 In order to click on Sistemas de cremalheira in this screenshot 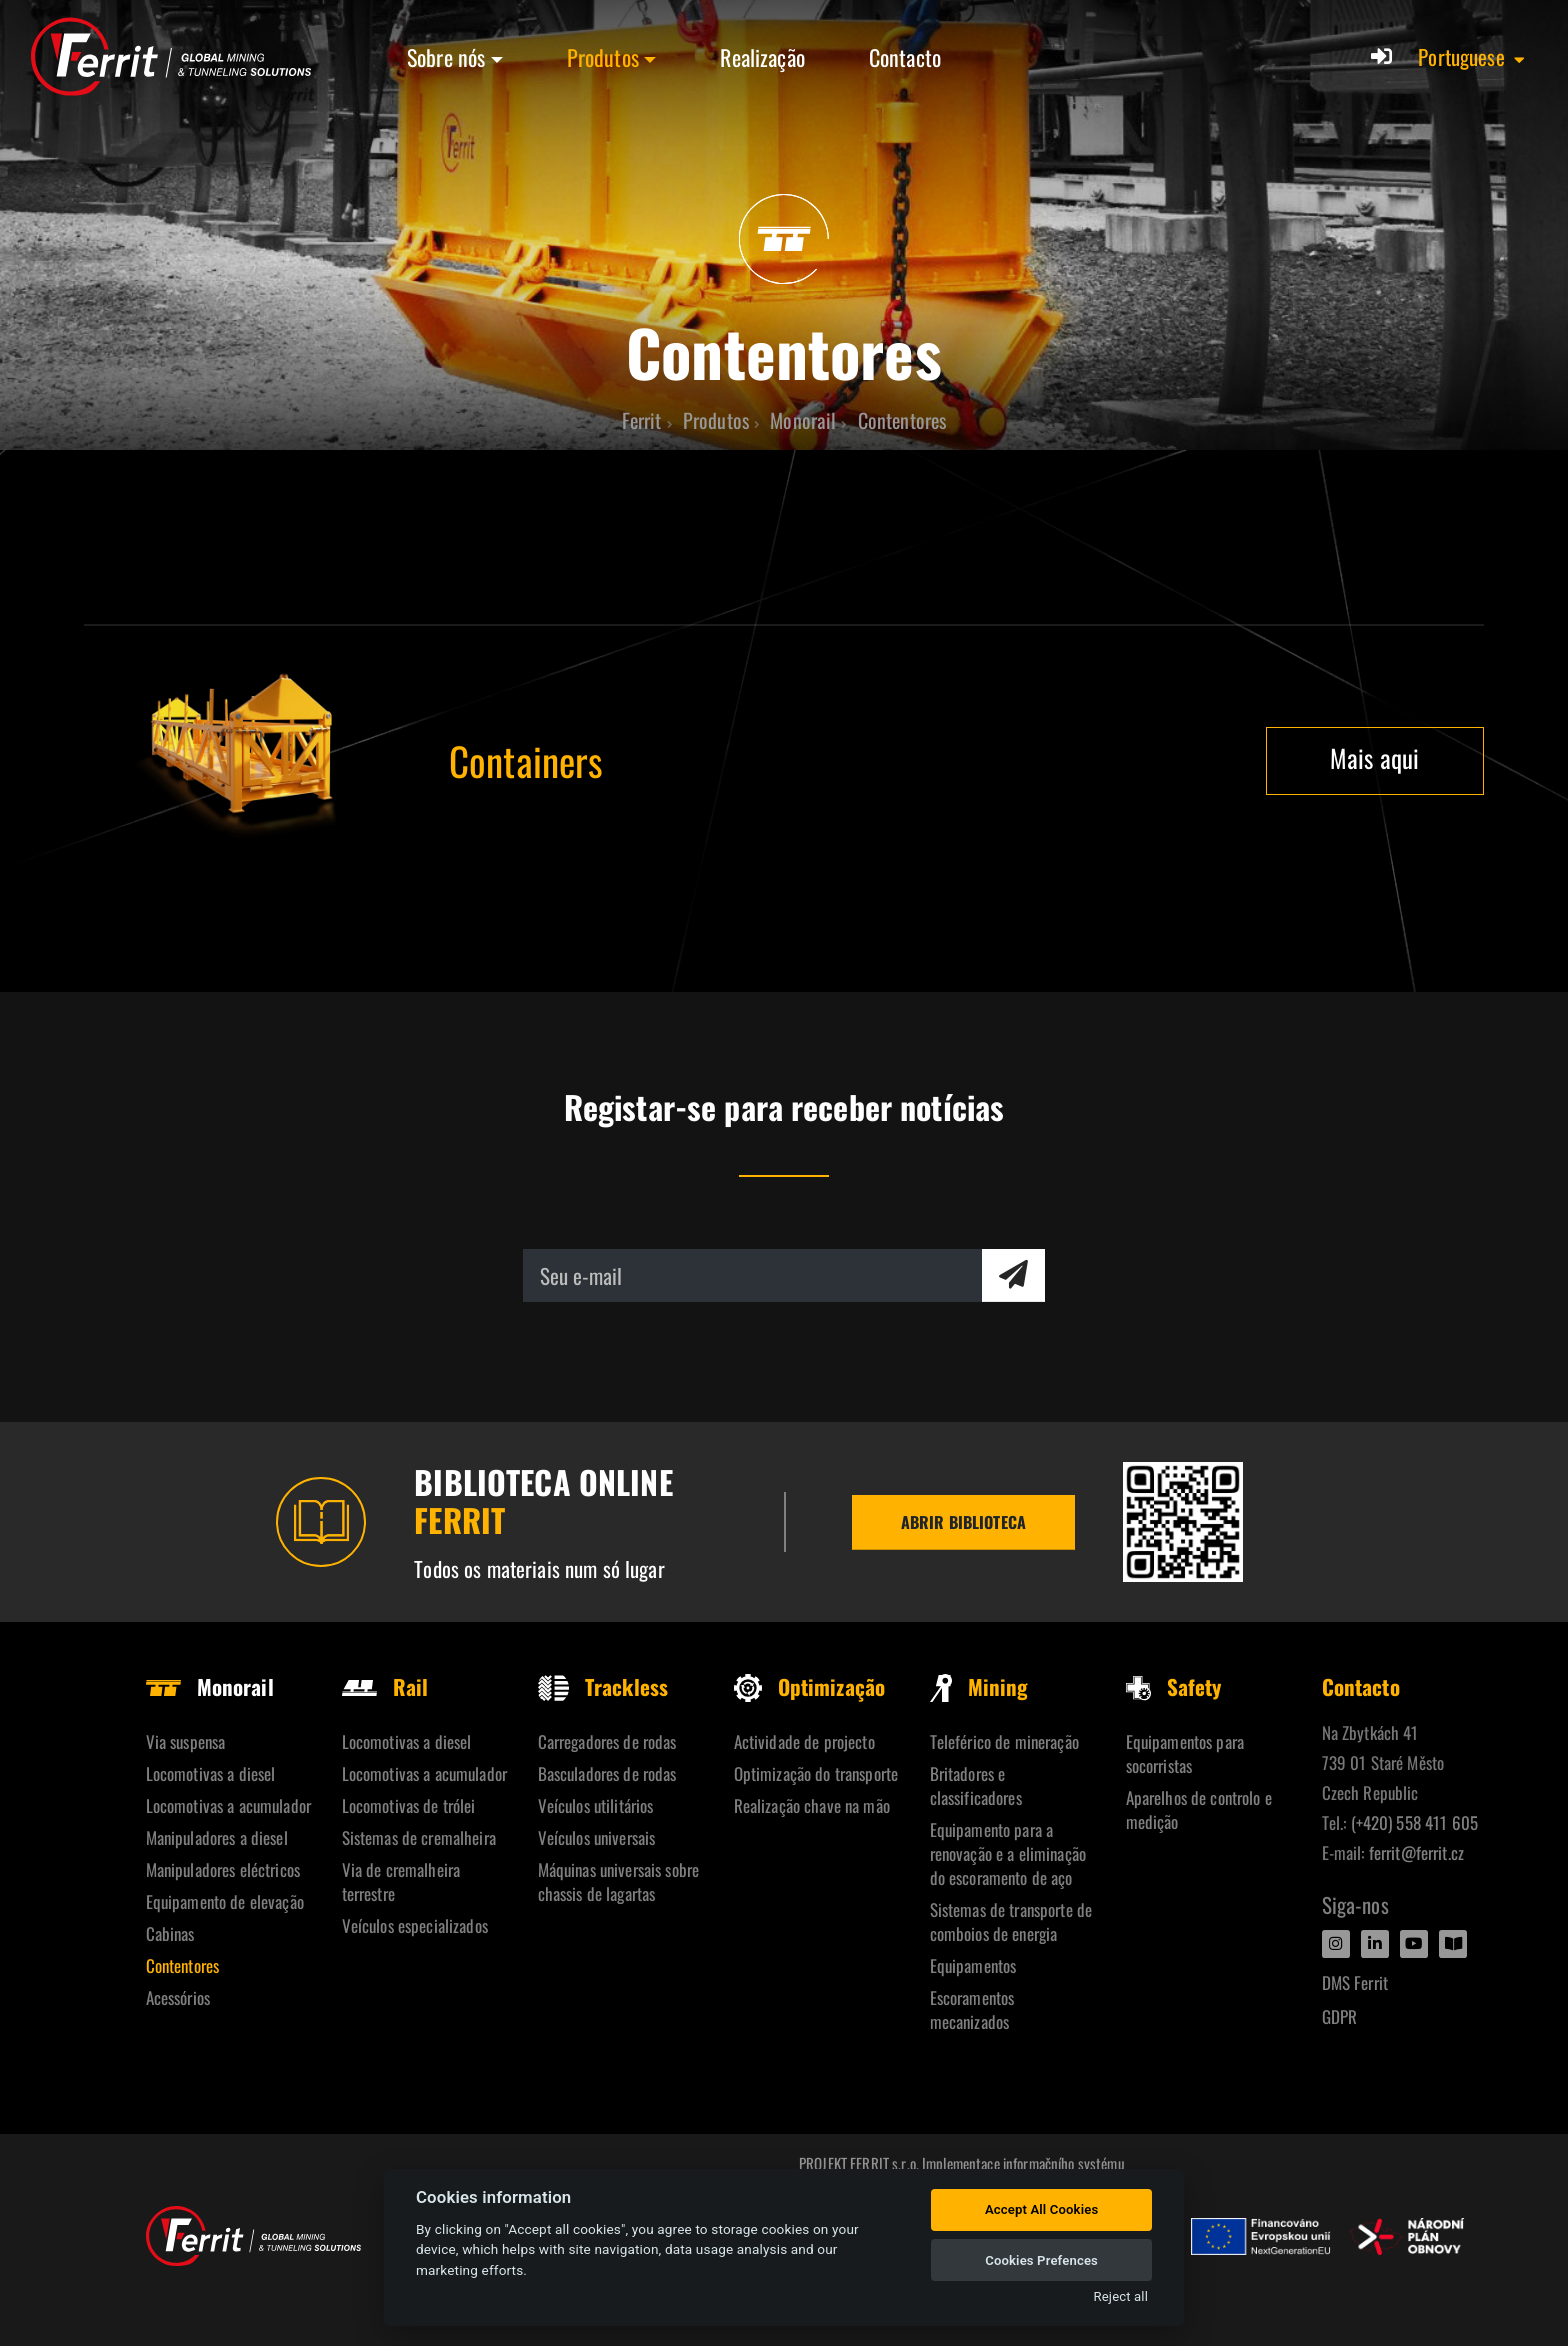, I will do `click(419, 1837)`.